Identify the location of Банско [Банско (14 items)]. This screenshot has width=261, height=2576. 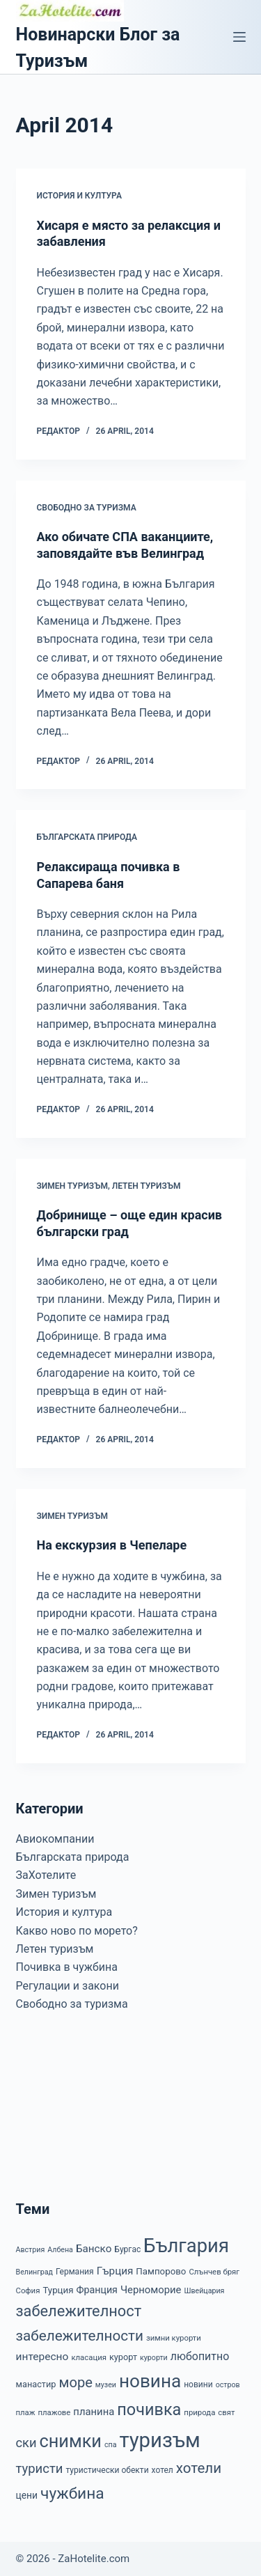
(93, 2248).